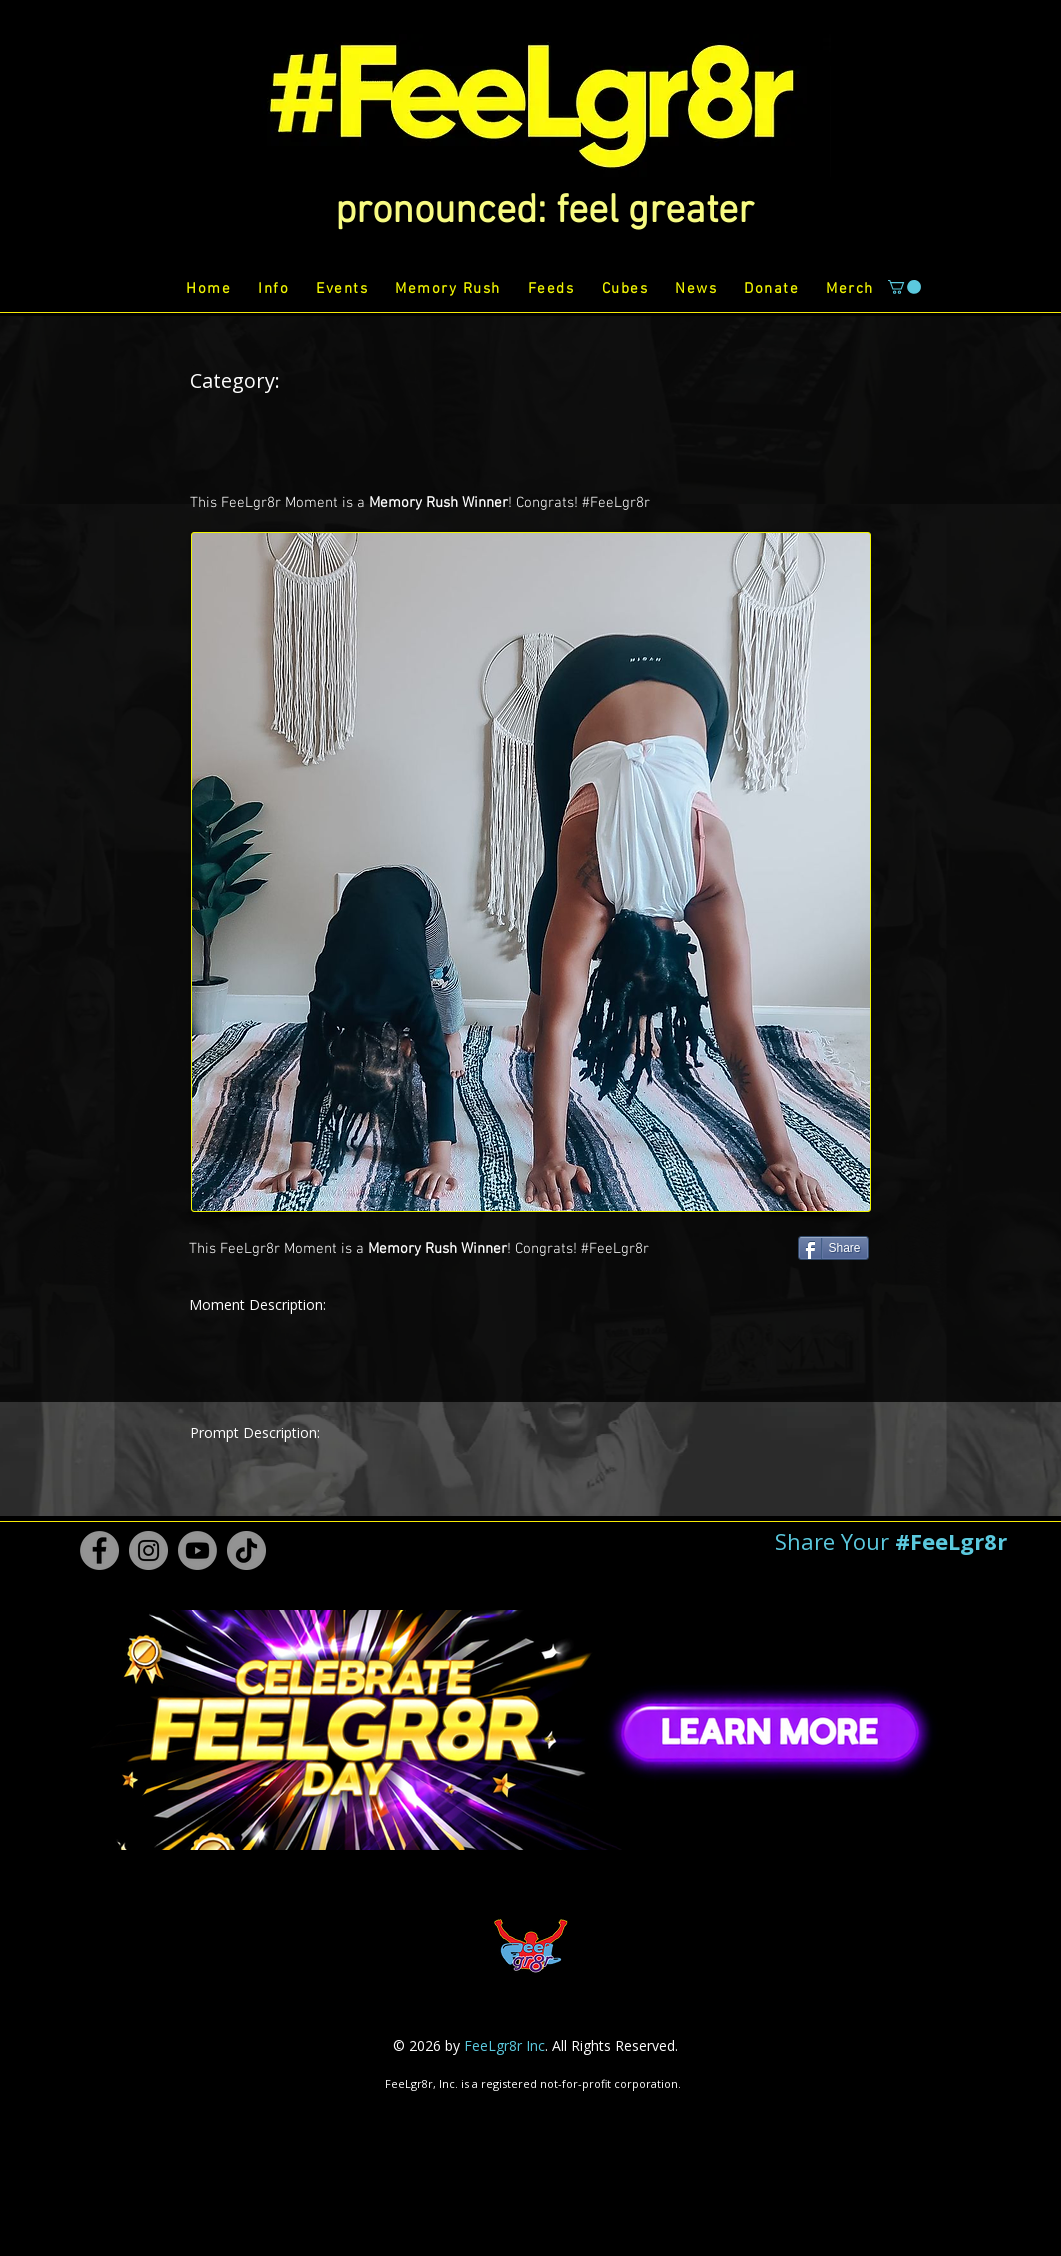 This screenshot has width=1061, height=2256. Describe the element at coordinates (246, 1550) in the screenshot. I see `[TikTok #FeeLgr8r]` at that location.